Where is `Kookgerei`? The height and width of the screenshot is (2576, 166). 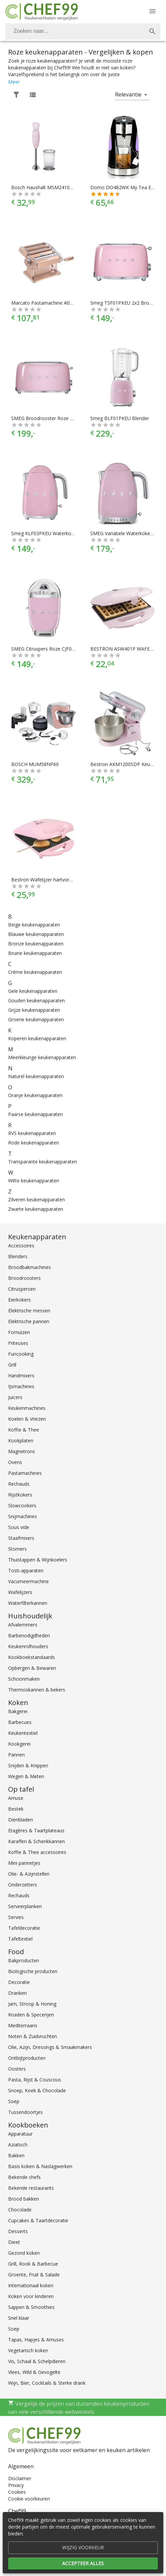
Kookgerei is located at coordinates (19, 1744).